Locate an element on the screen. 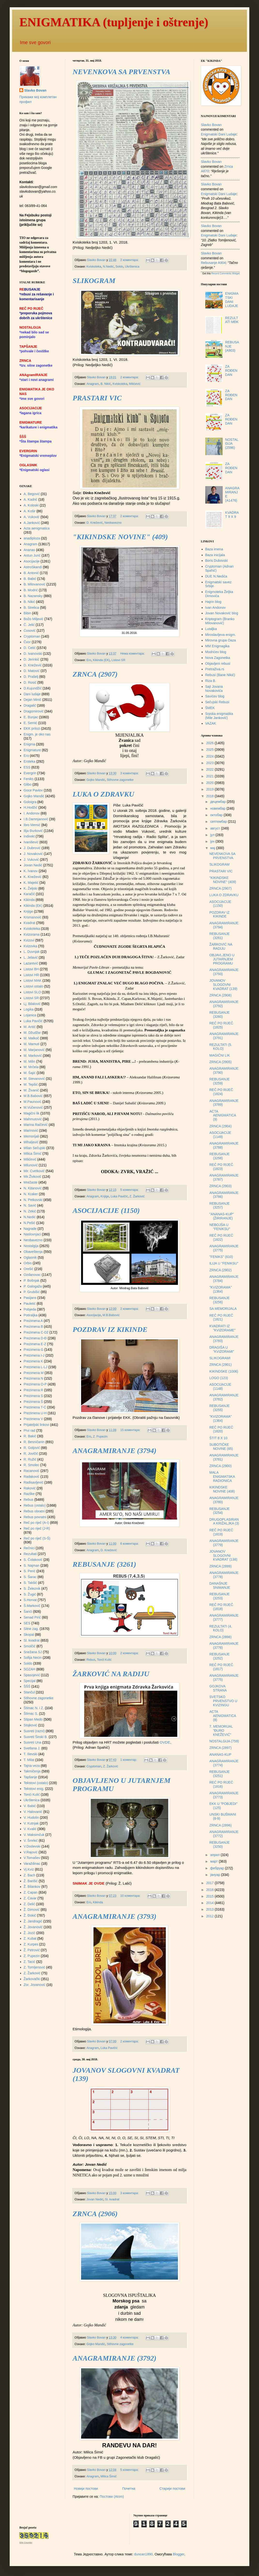 Image resolution: width=259 pixels, height=2576 pixels. 7. MEMORIJAL "ĐURO KNEŽEVIĆ" is located at coordinates (221, 1730).